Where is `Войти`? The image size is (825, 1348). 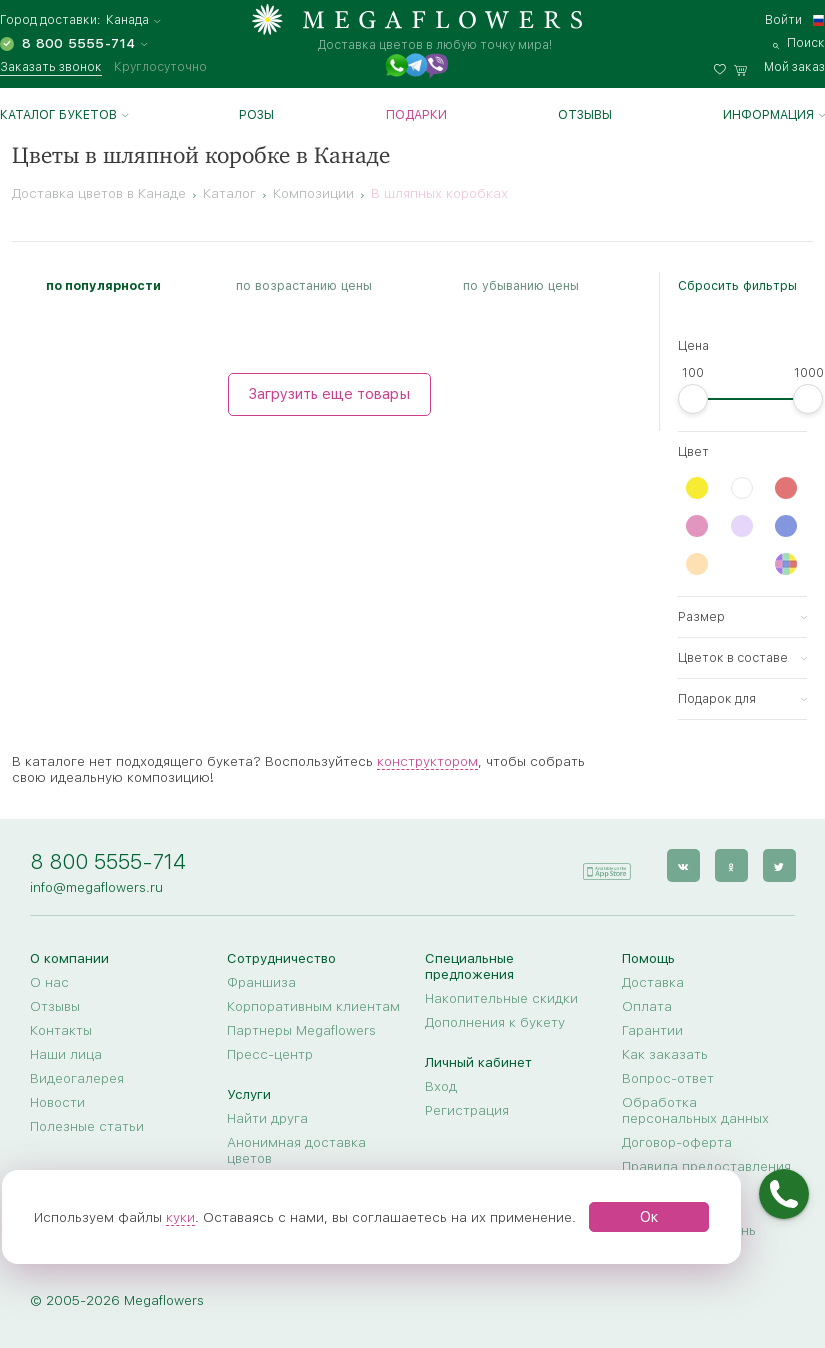 Войти is located at coordinates (783, 20).